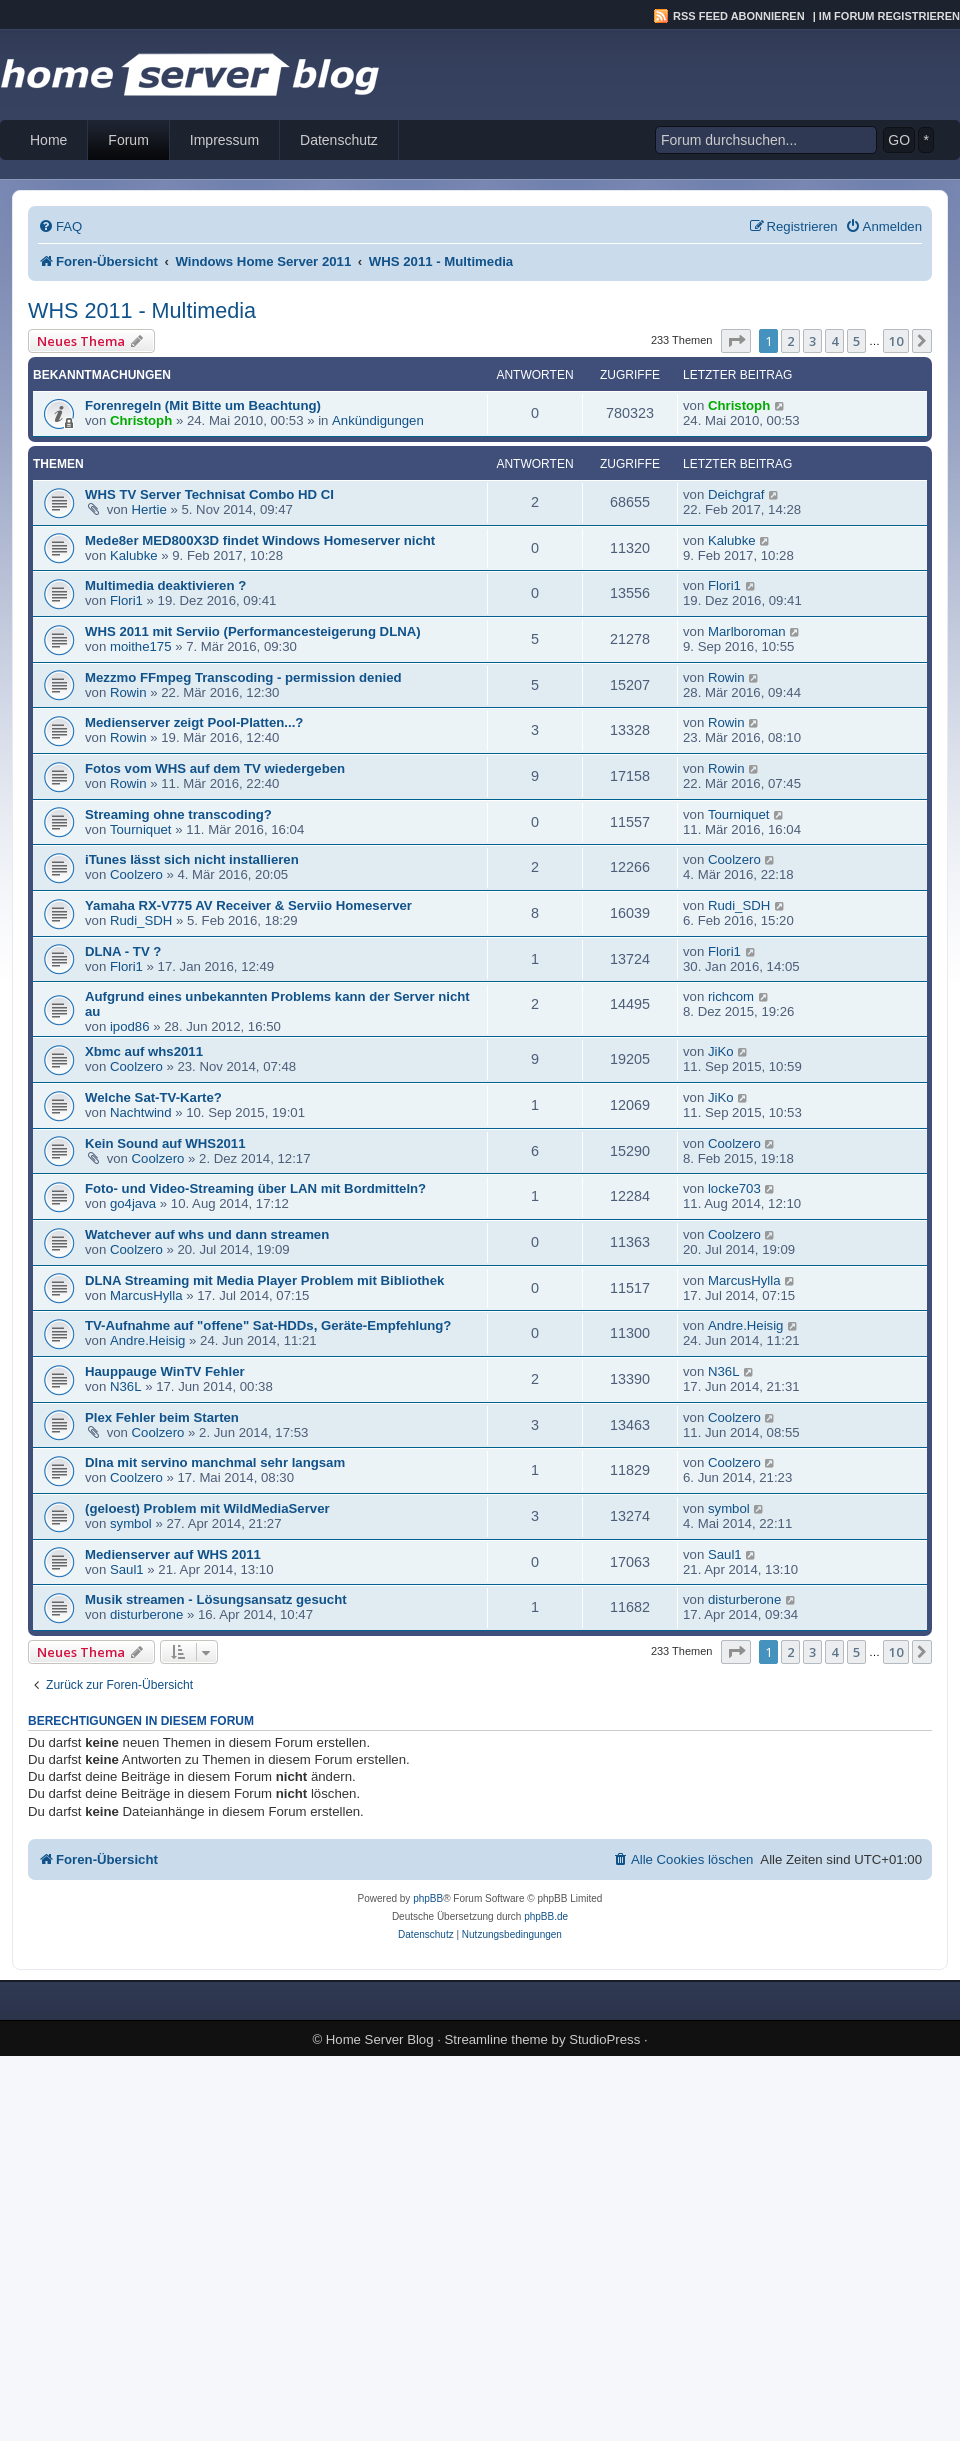 The height and width of the screenshot is (2441, 960). I want to click on Home Server Blog, so click(380, 2039).